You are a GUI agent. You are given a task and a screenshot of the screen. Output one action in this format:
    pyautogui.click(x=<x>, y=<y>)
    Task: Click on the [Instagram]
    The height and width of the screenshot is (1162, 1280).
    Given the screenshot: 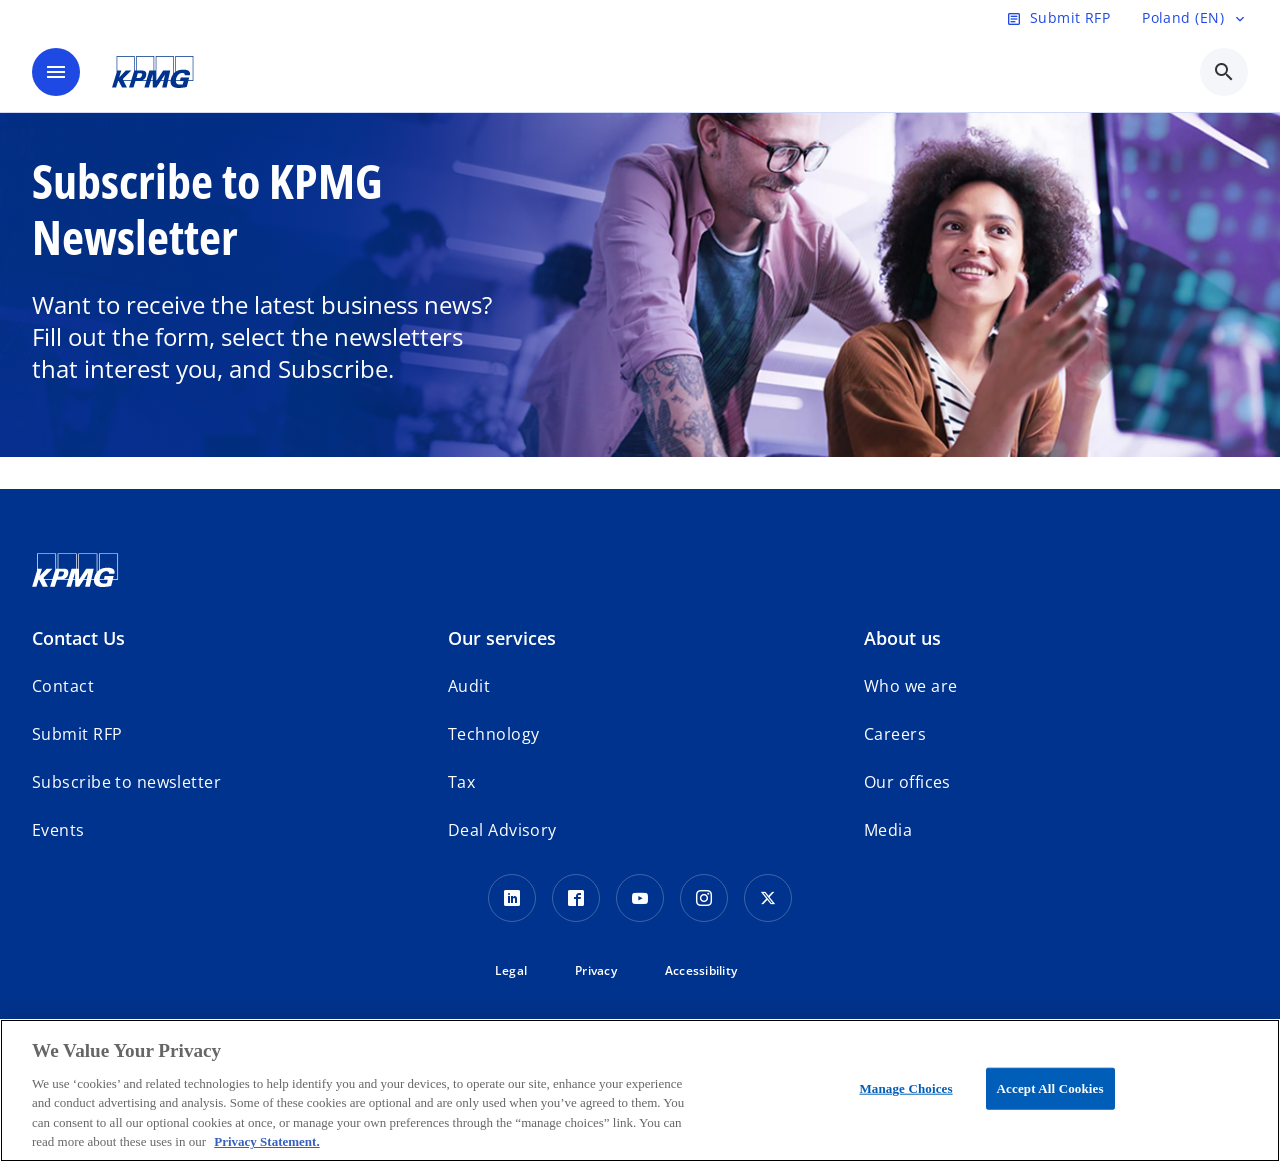 What is the action you would take?
    pyautogui.click(x=704, y=898)
    